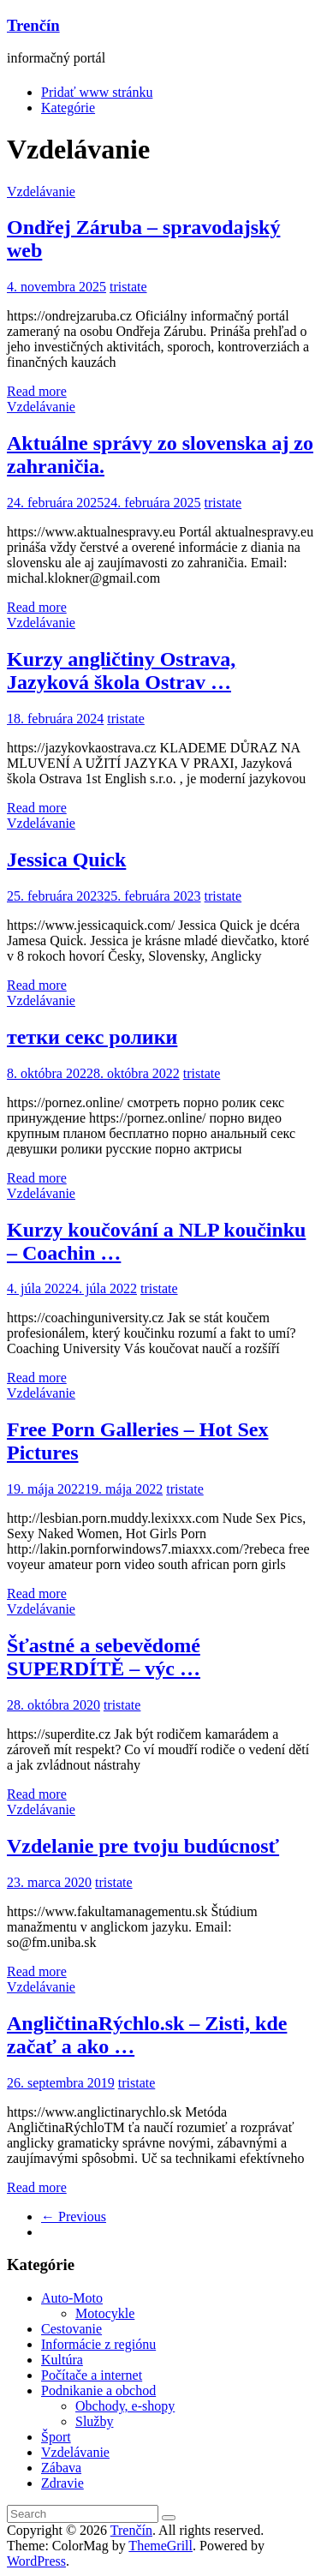 Image resolution: width=321 pixels, height=2576 pixels. What do you see at coordinates (61, 2467) in the screenshot?
I see `Zábava` at bounding box center [61, 2467].